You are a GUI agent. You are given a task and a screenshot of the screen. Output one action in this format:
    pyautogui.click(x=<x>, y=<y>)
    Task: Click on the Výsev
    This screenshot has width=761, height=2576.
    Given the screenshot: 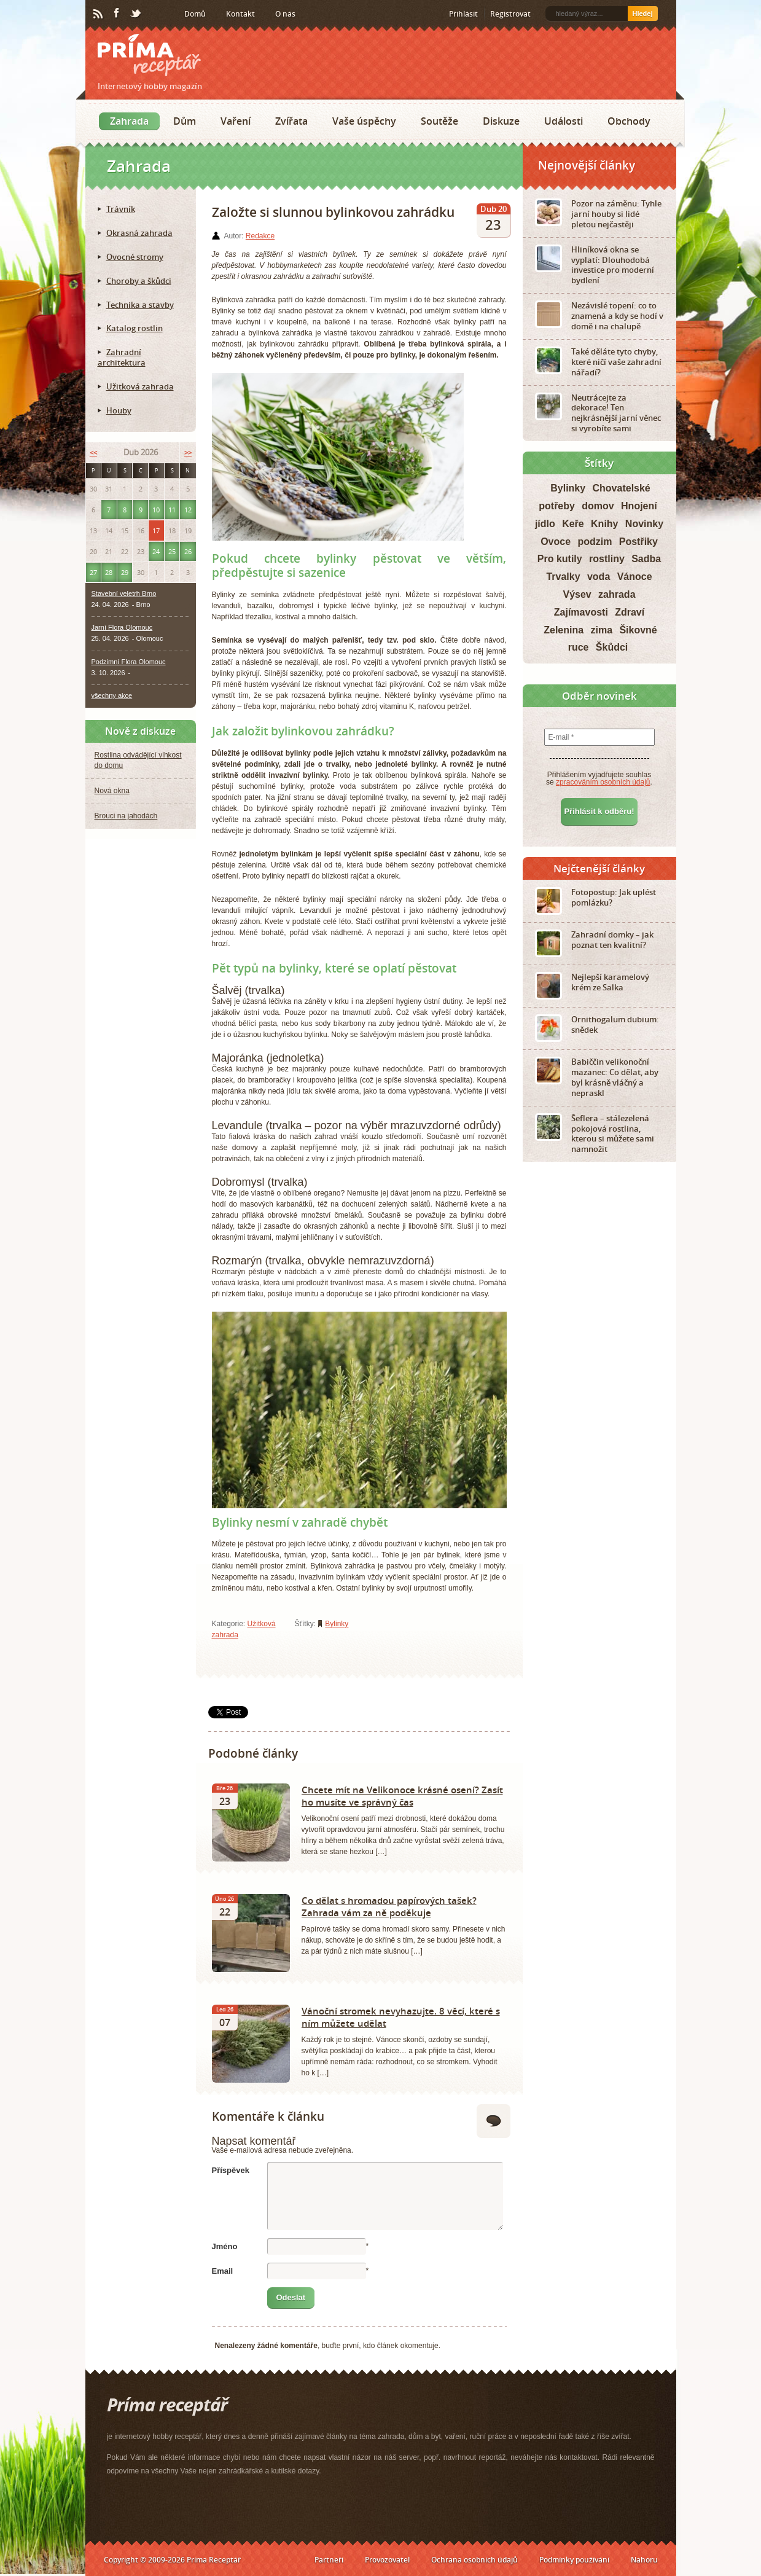 What is the action you would take?
    pyautogui.click(x=577, y=594)
    